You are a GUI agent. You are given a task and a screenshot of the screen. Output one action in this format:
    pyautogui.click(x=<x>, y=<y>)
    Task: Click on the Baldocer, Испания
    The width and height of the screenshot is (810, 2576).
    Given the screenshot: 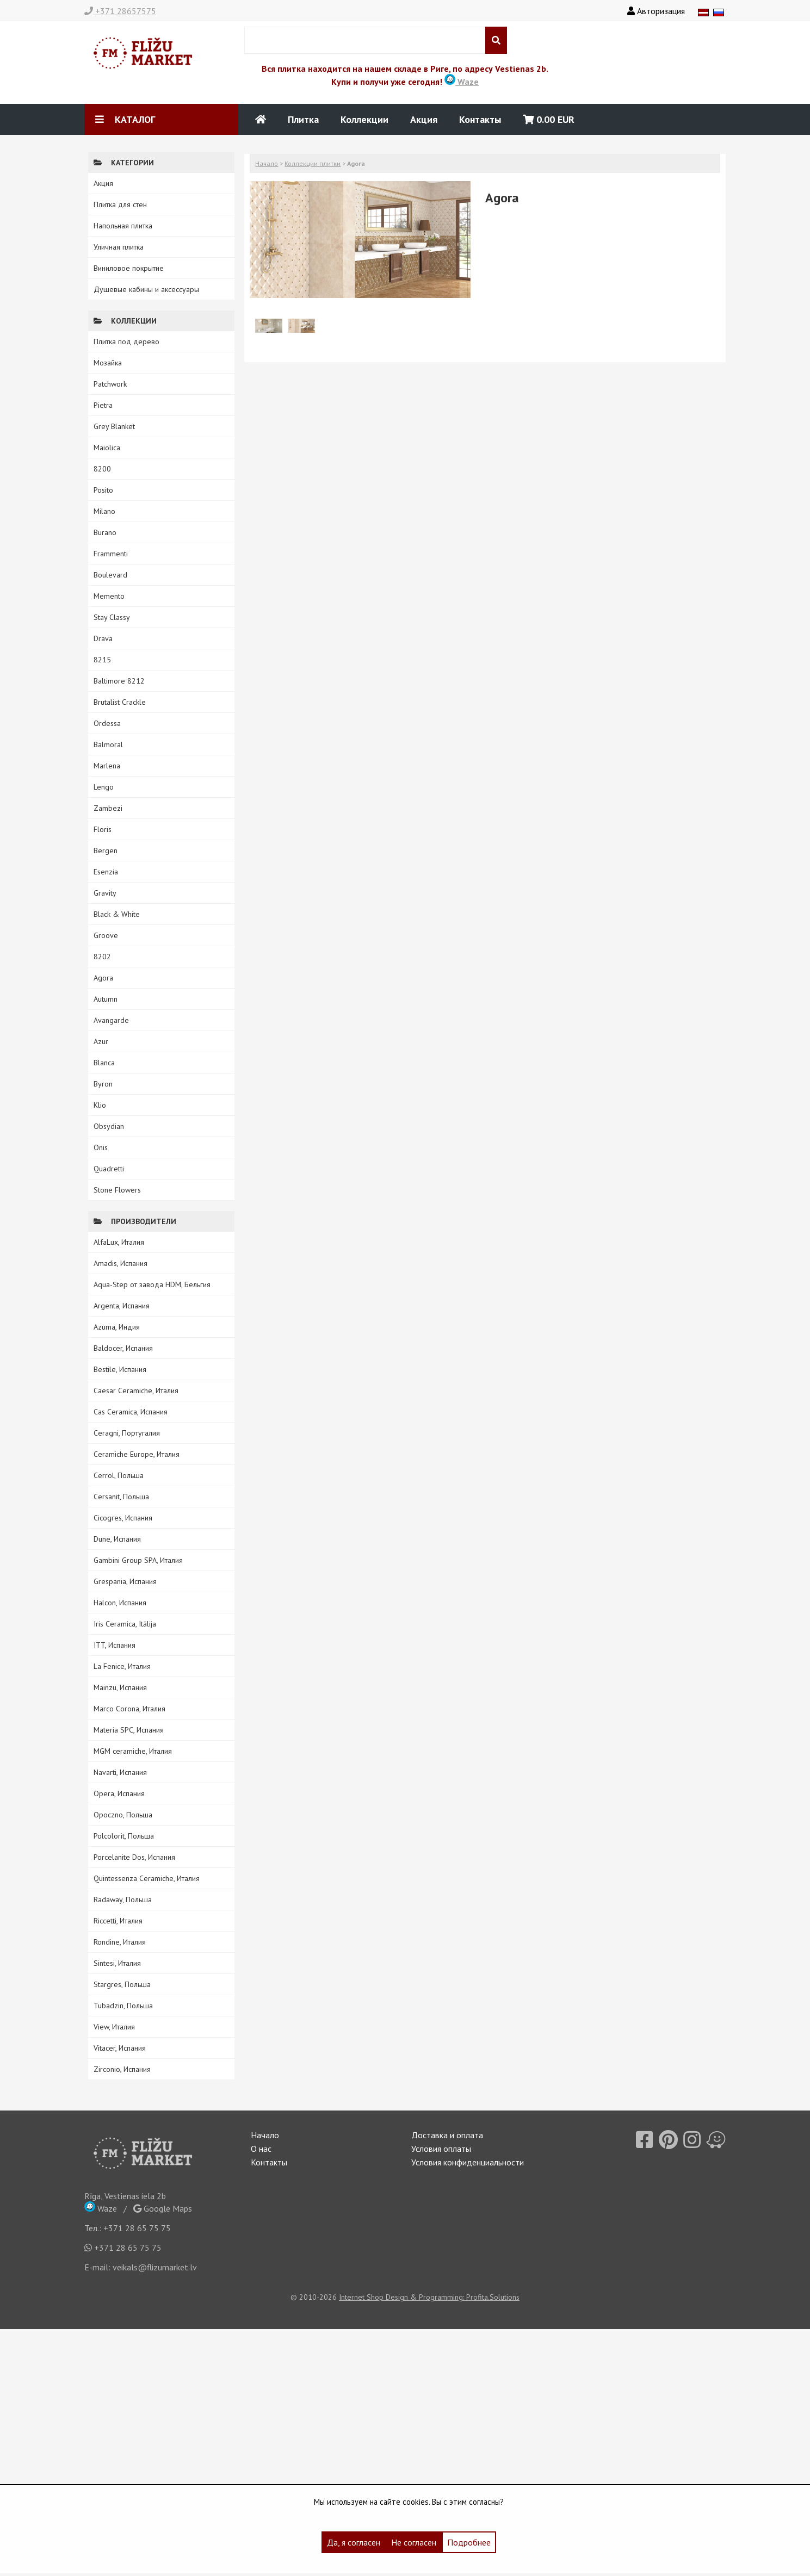 What is the action you would take?
    pyautogui.click(x=123, y=1348)
    